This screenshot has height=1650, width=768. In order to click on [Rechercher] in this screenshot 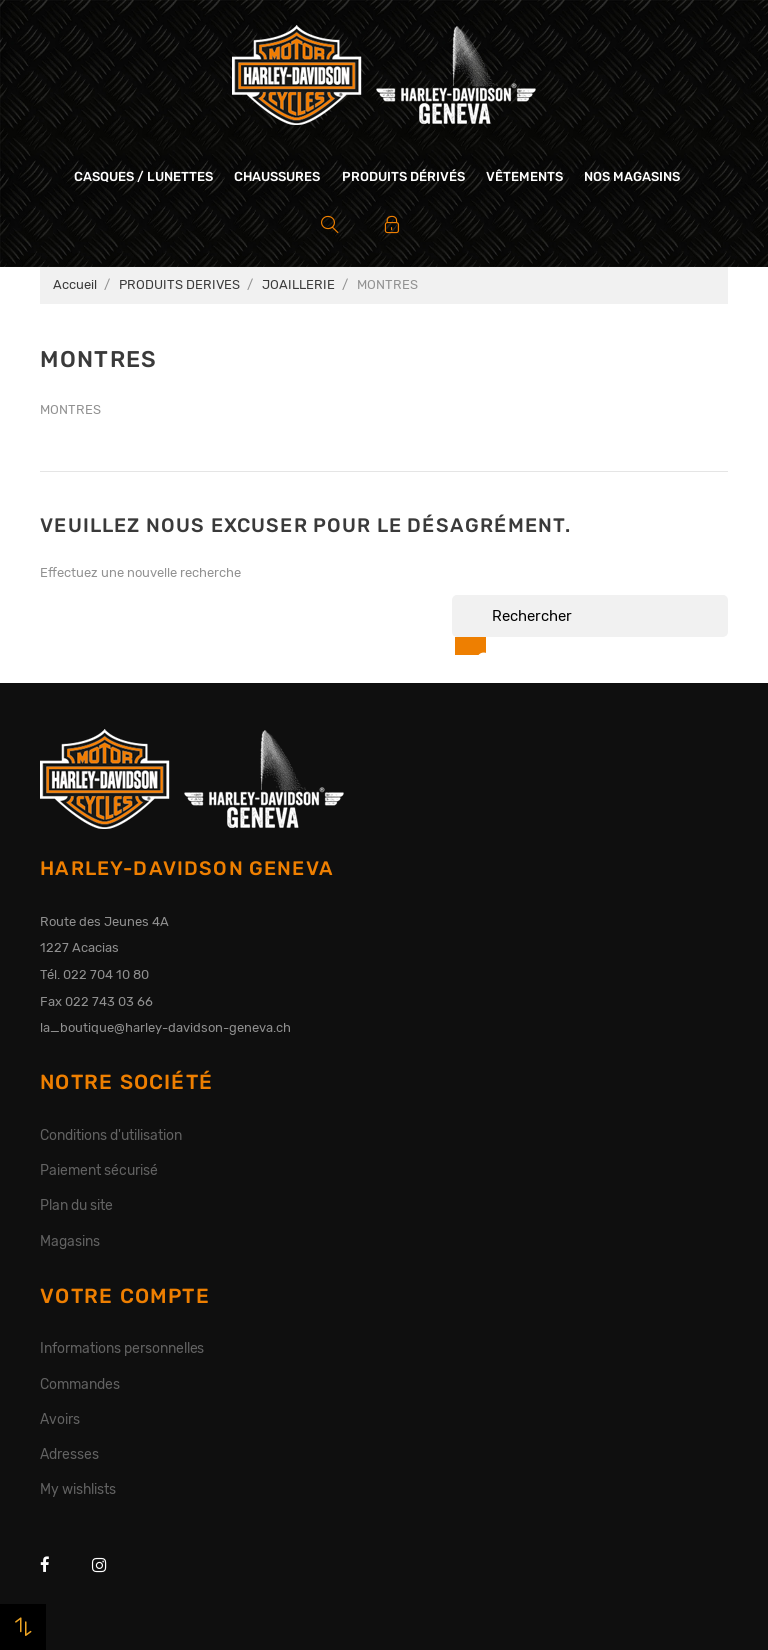, I will do `click(590, 616)`.